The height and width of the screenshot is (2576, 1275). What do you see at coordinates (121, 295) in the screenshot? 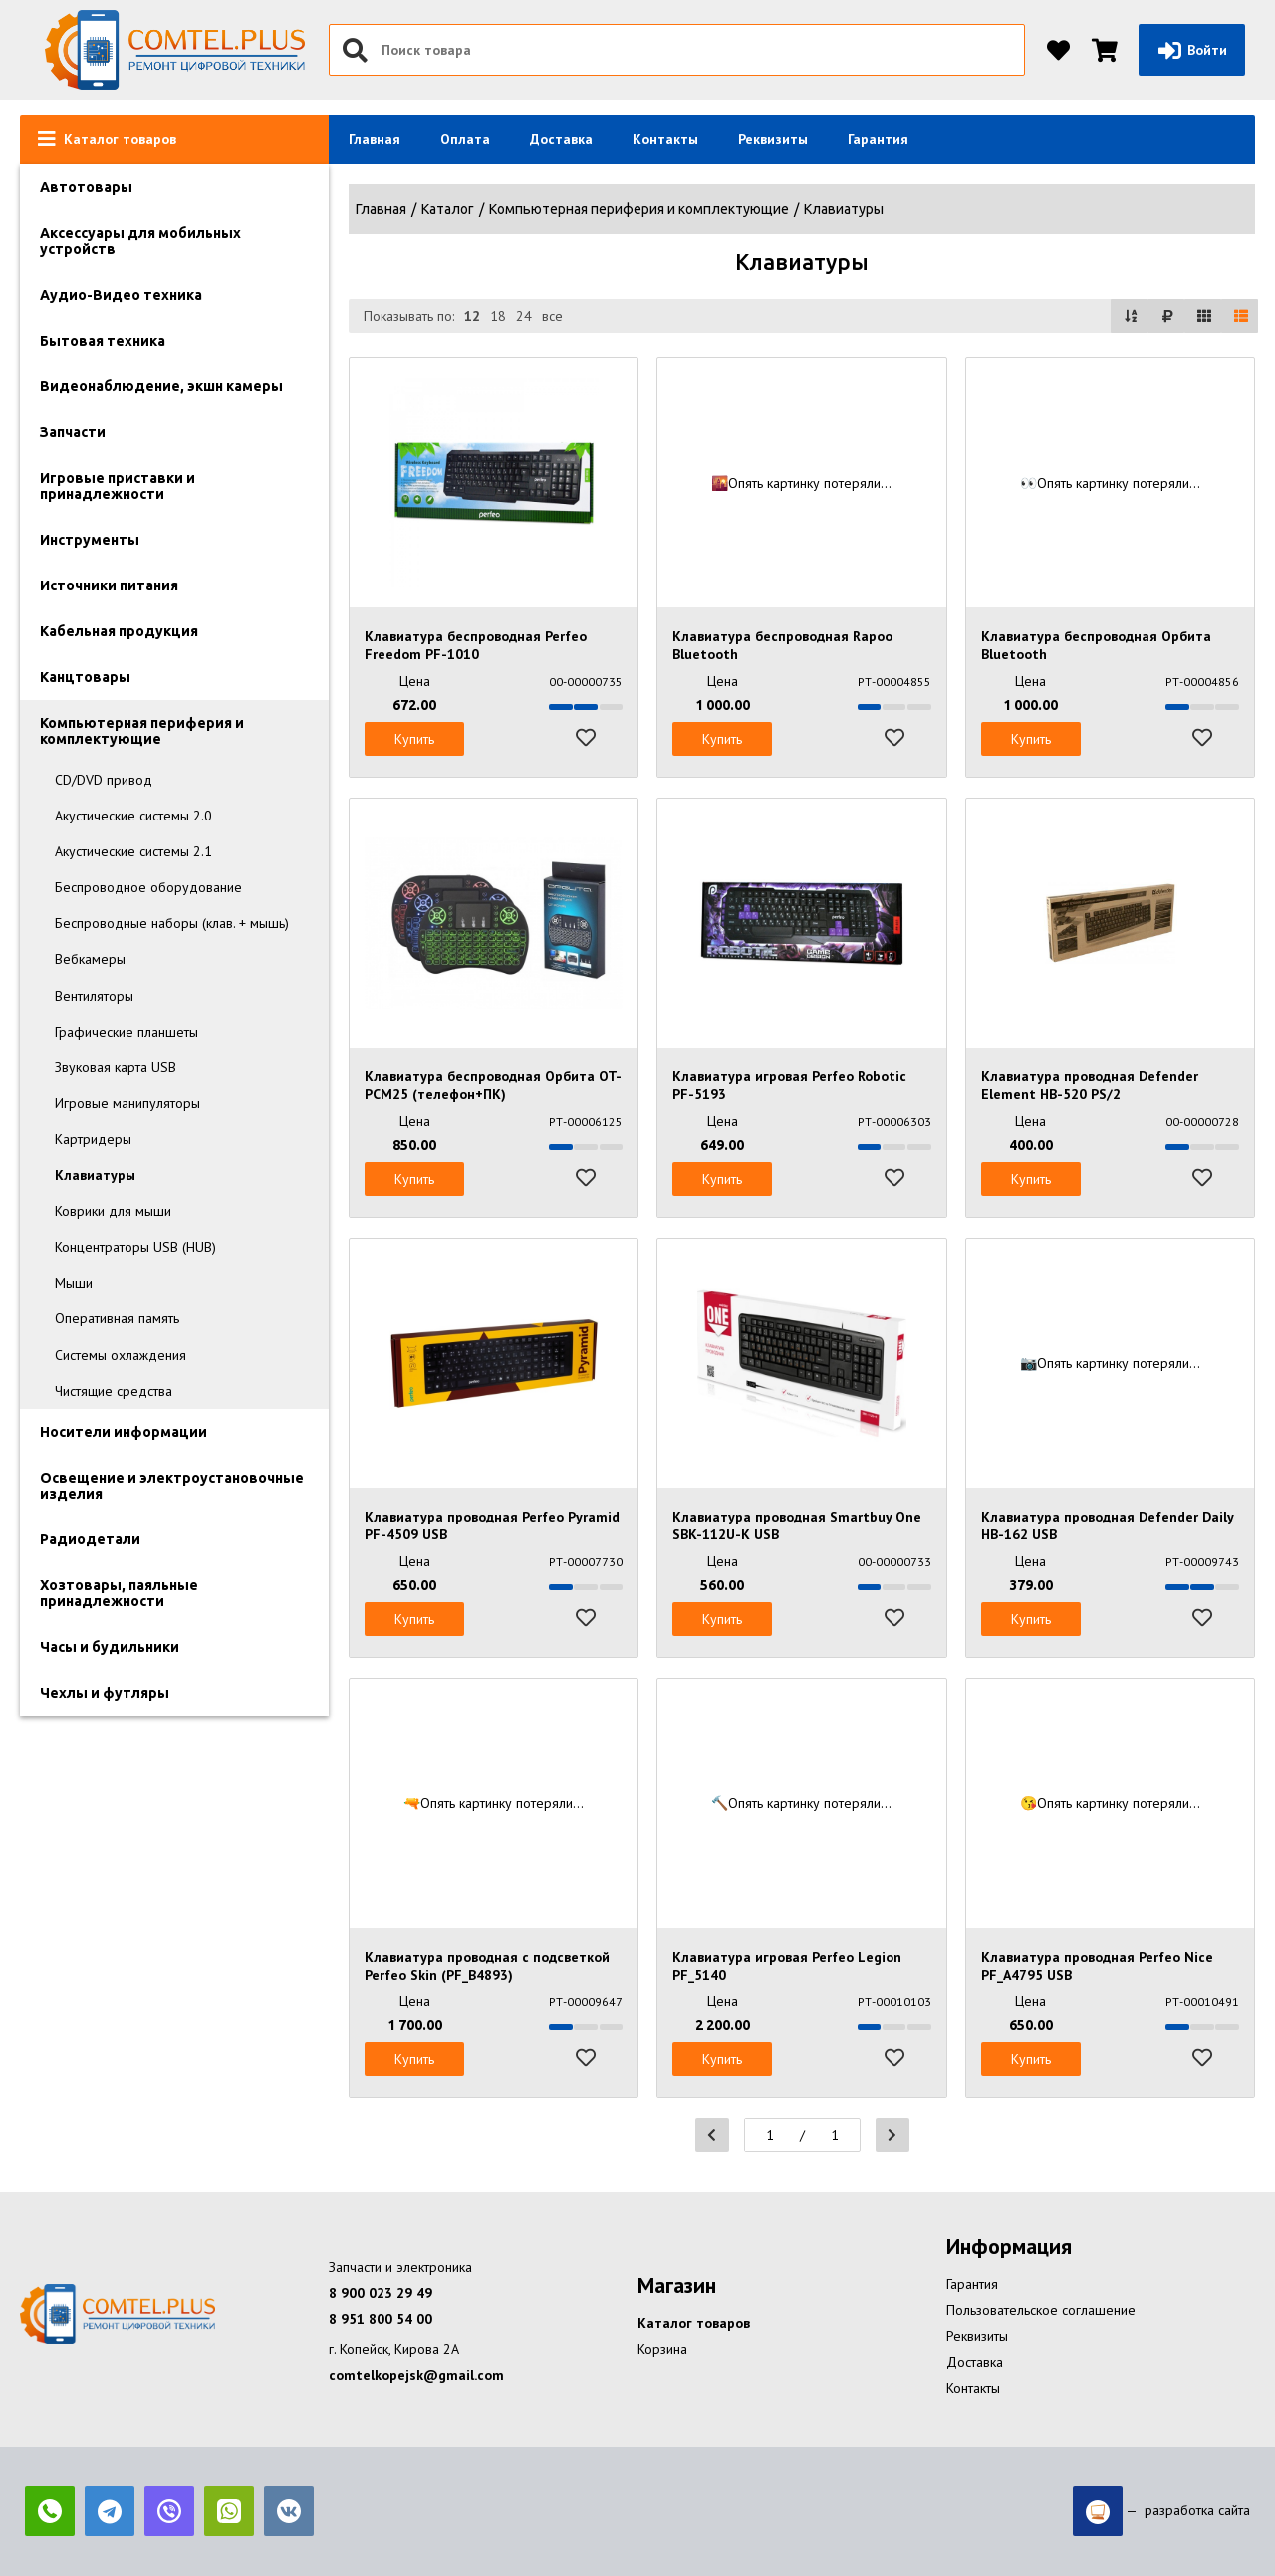
I see `Аудио-Видео техника` at bounding box center [121, 295].